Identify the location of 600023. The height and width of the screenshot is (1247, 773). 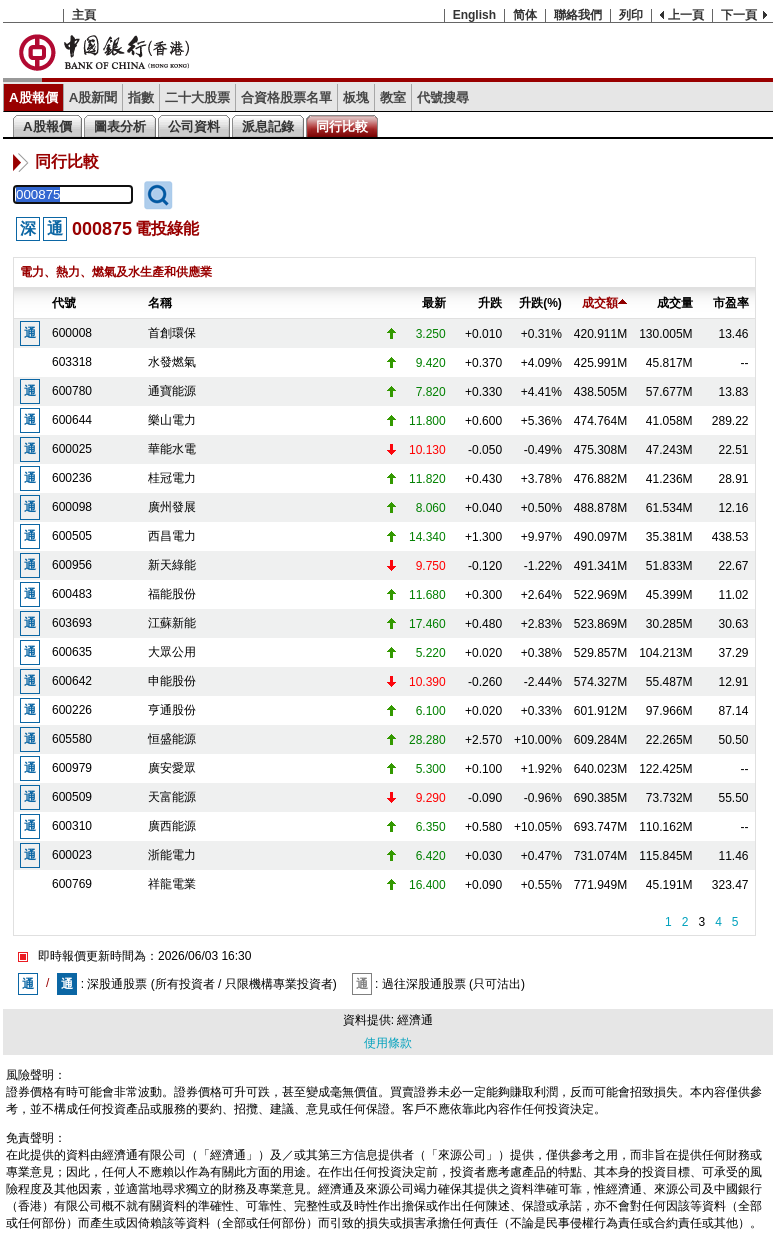
(72, 855).